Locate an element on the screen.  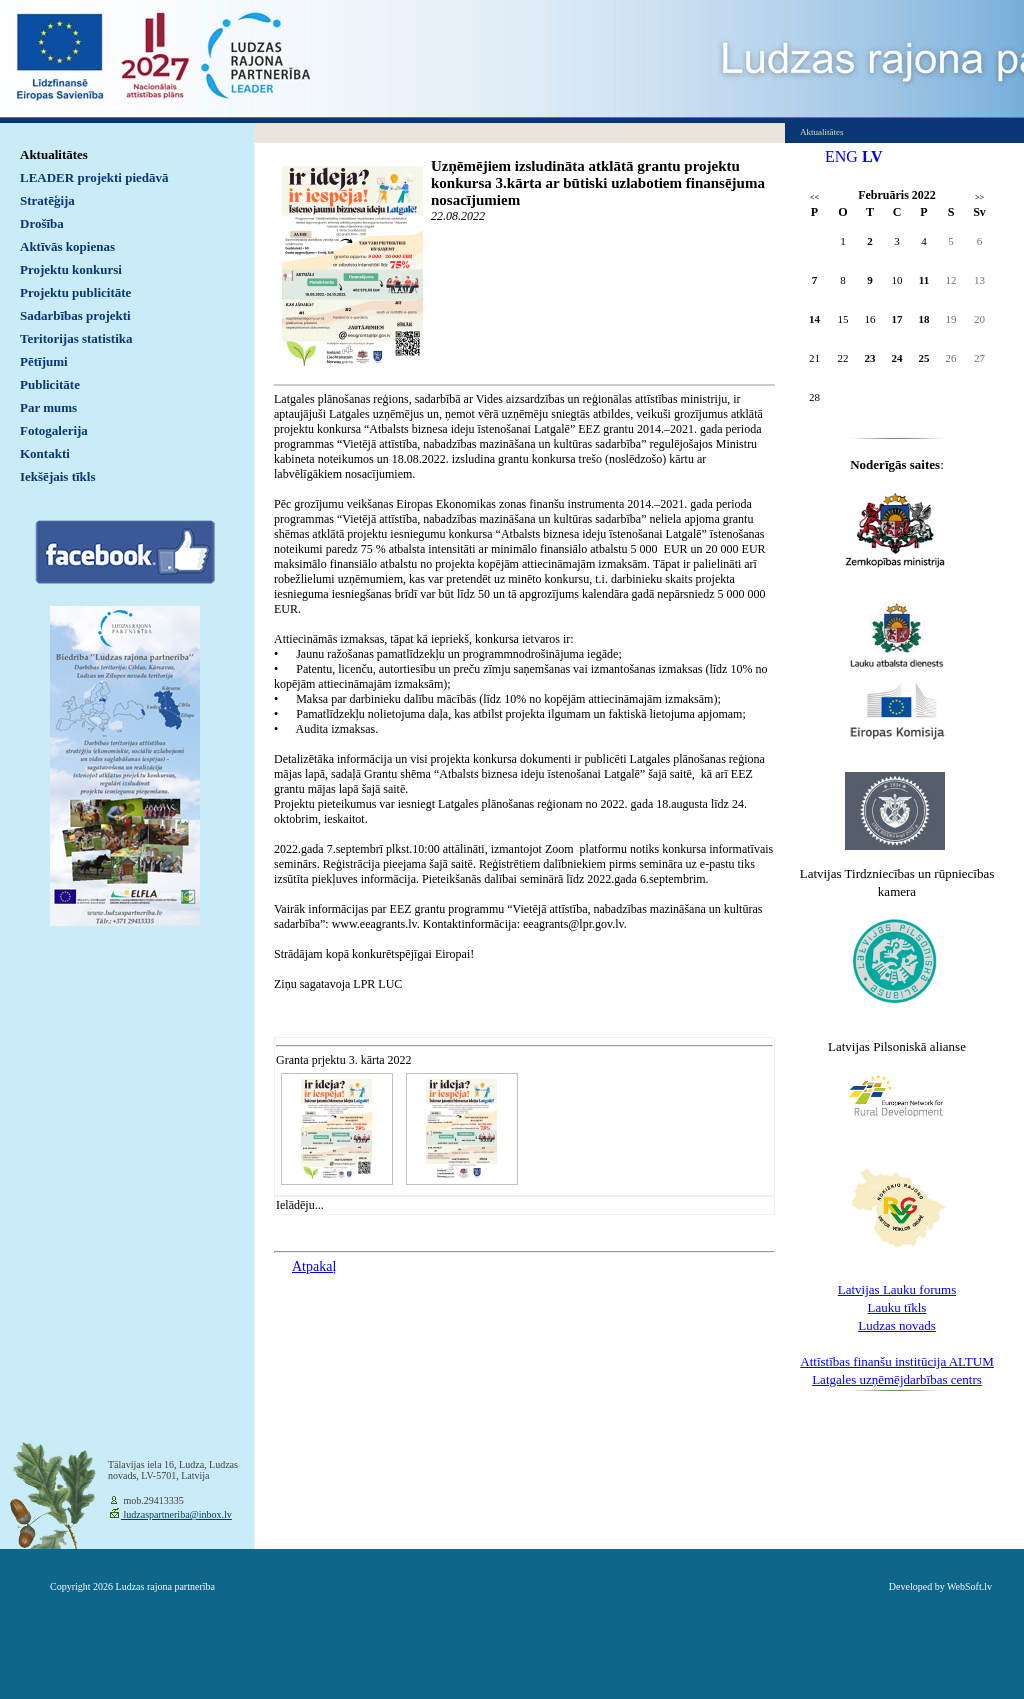
Projektu konkursi is located at coordinates (71, 269).